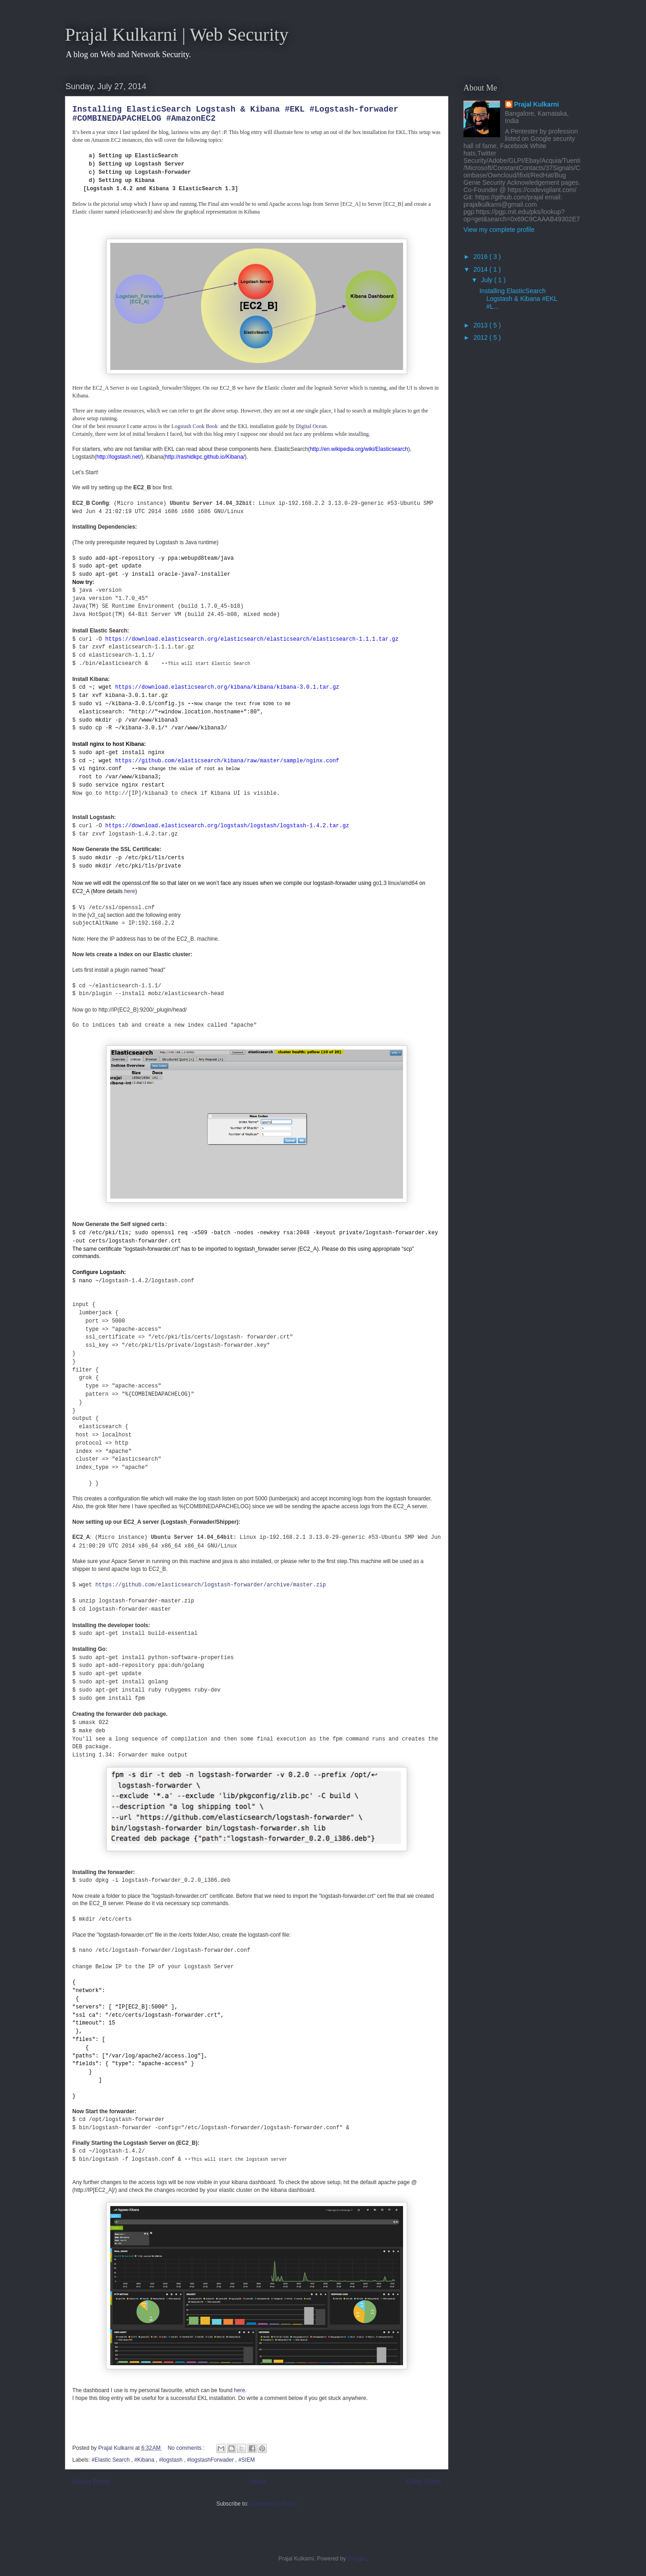  Describe the element at coordinates (171, 2460) in the screenshot. I see `#logstash` at that location.